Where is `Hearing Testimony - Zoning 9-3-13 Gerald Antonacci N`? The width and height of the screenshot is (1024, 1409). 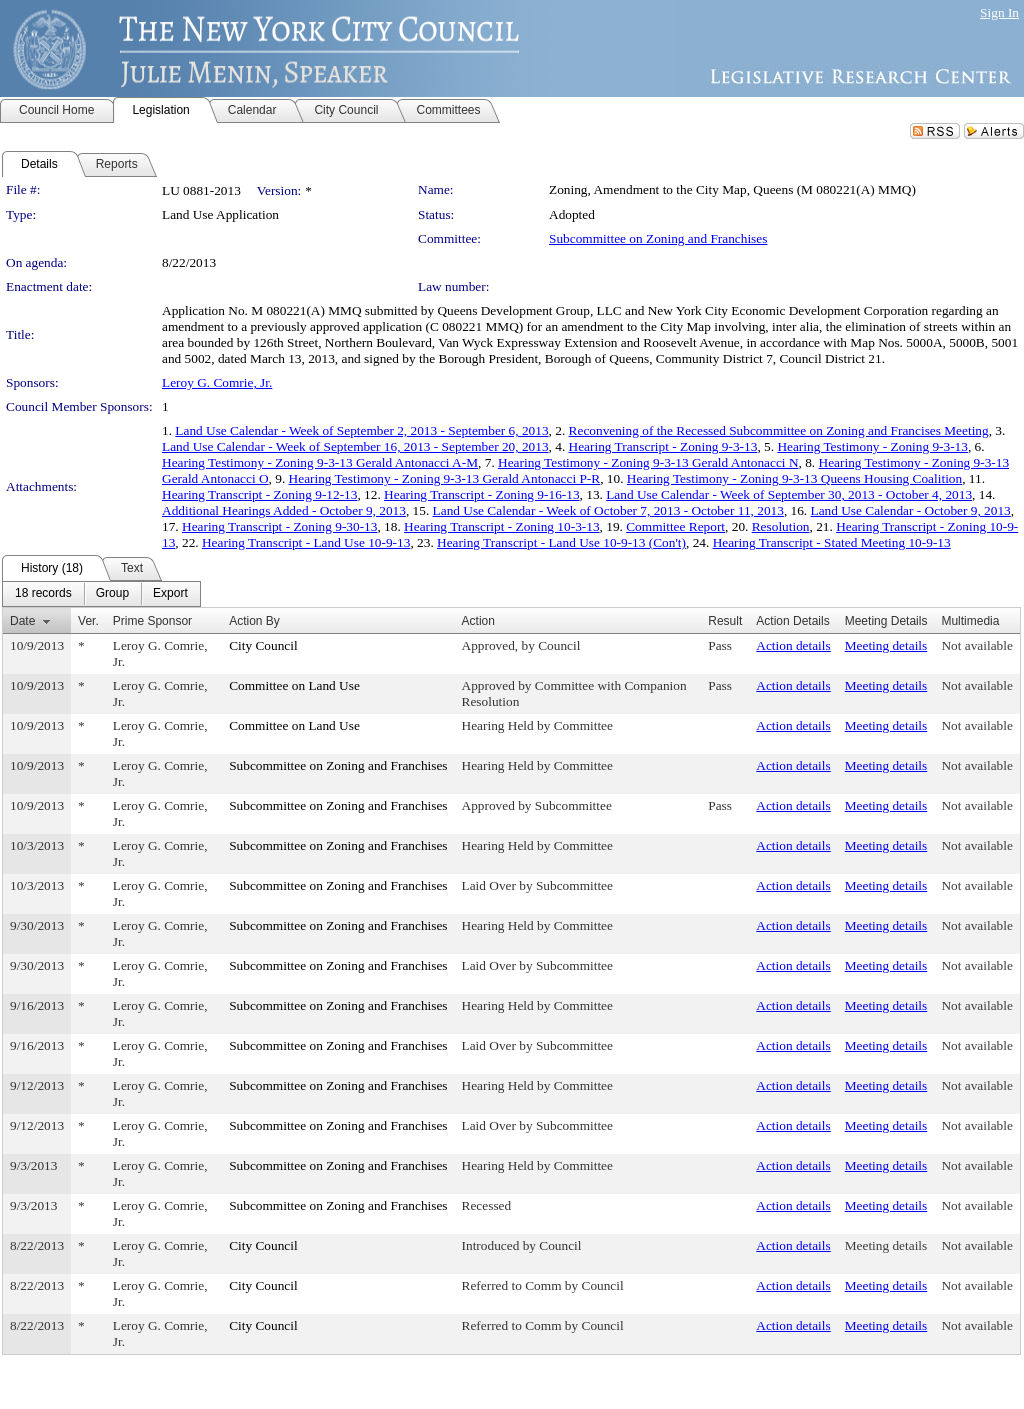
Hearing Testimony - Zoning 9-3-13 Gerald Antonacci N is located at coordinates (648, 462).